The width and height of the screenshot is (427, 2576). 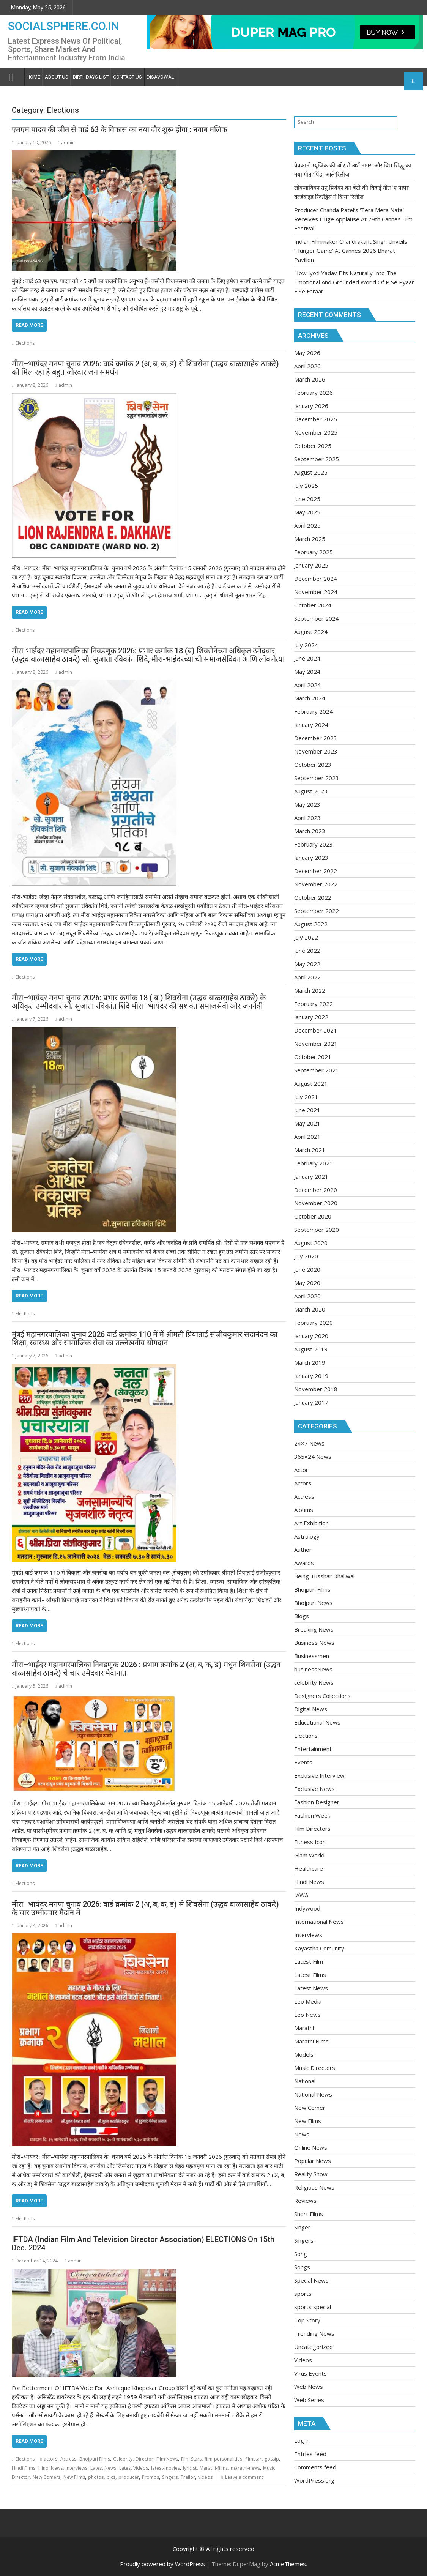 I want to click on May 2022, so click(x=307, y=964).